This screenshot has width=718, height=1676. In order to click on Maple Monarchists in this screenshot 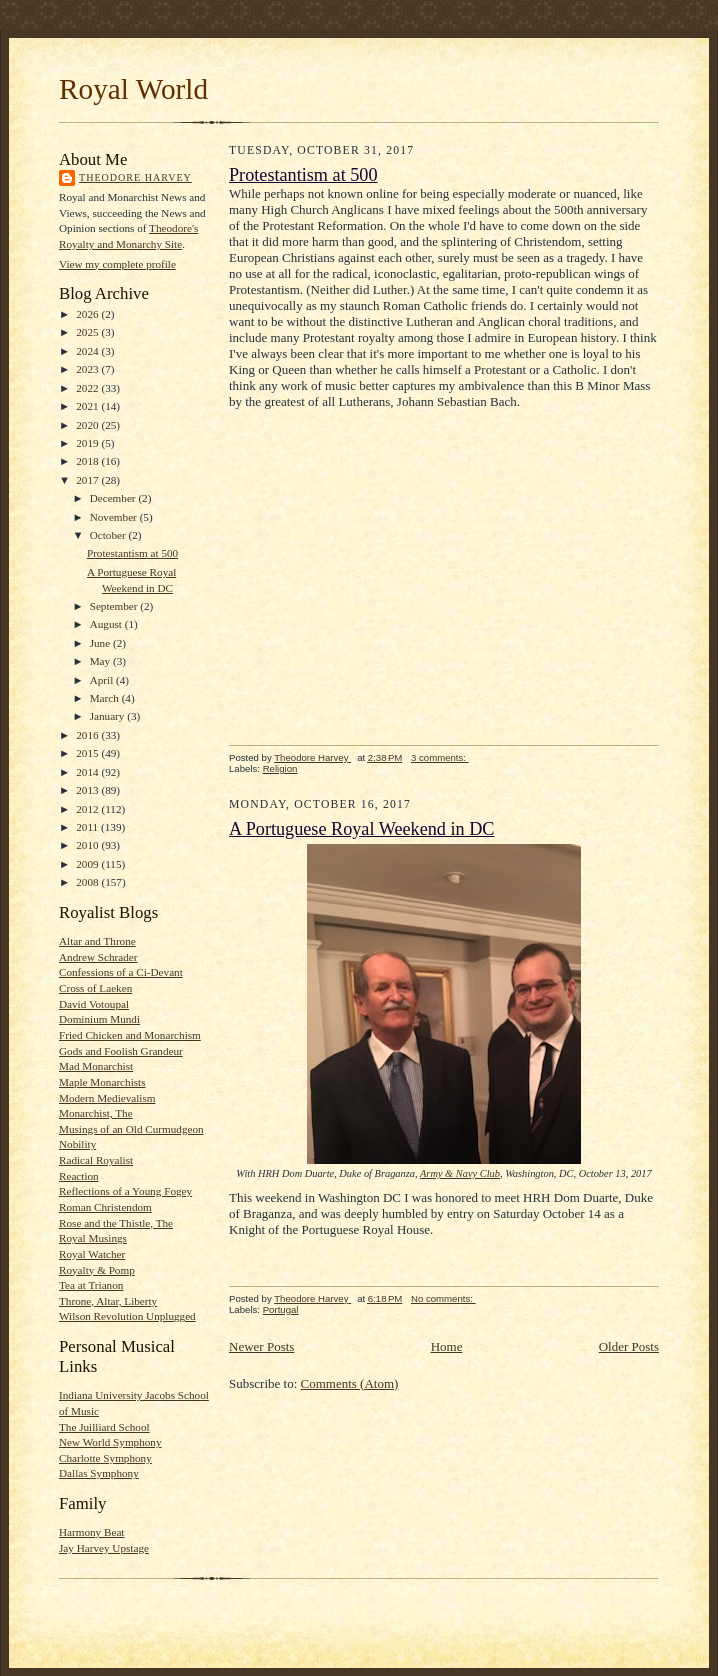, I will do `click(102, 1082)`.